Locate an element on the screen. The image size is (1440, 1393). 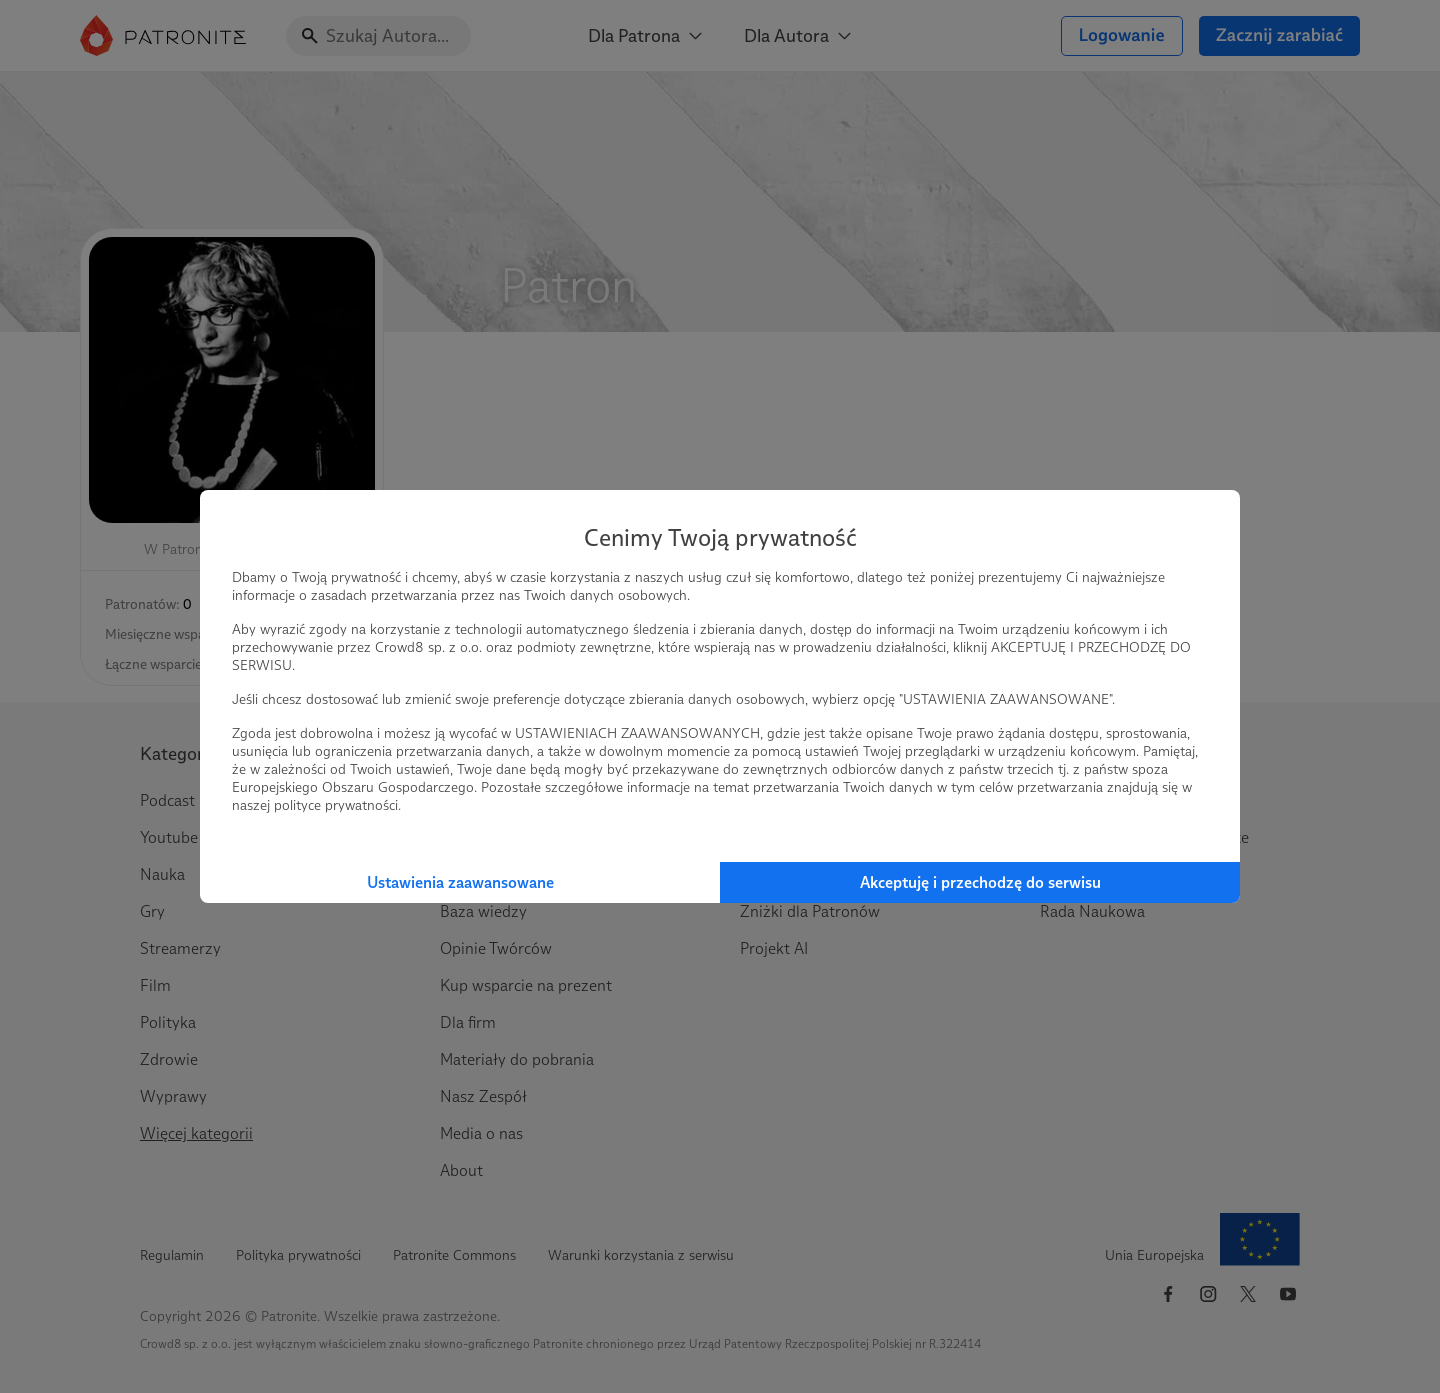
Ustawienia zaawansowane is located at coordinates (460, 882).